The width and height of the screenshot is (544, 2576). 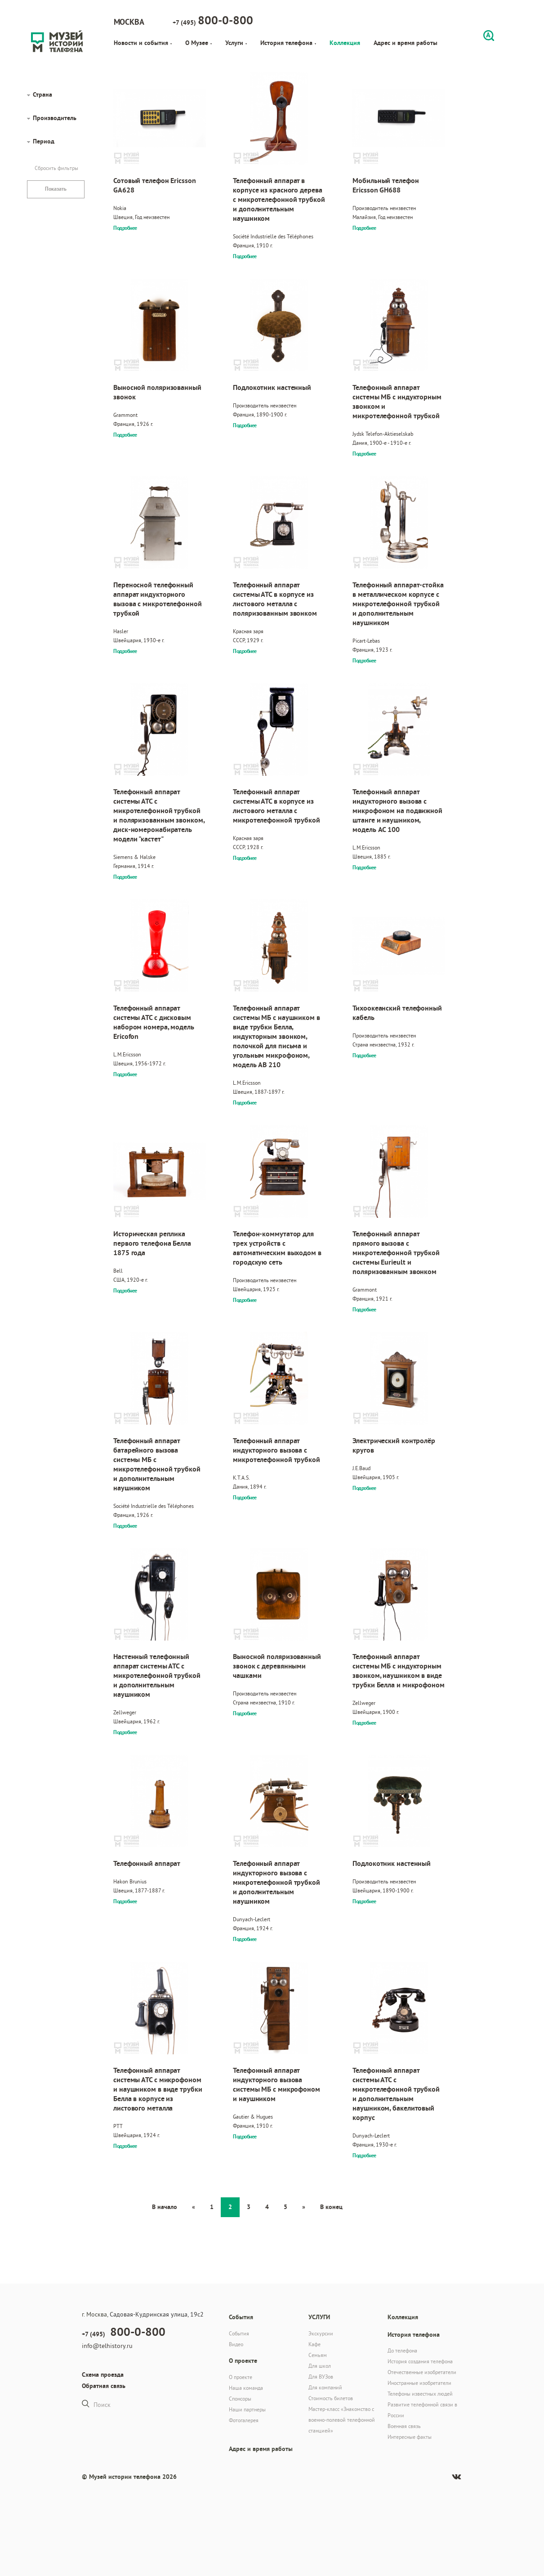 I want to click on Коллекция, so click(x=345, y=43).